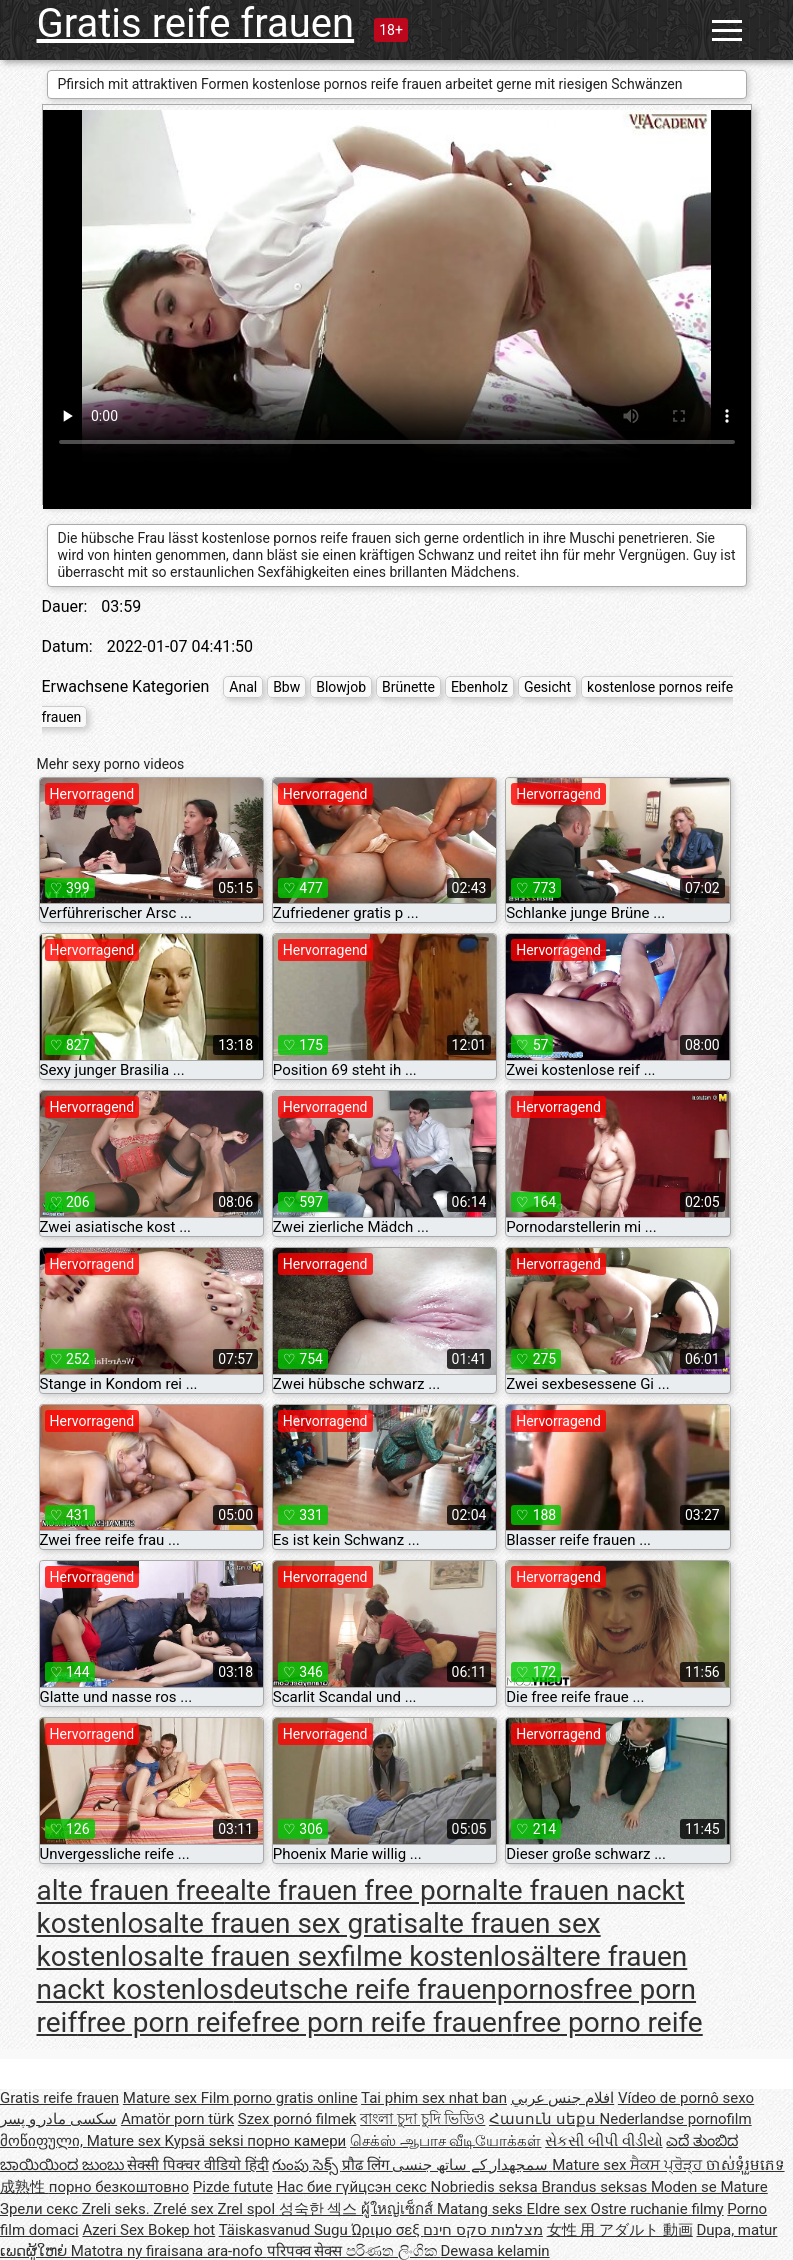 The height and width of the screenshot is (2260, 793). I want to click on alte frauen free, so click(131, 1890).